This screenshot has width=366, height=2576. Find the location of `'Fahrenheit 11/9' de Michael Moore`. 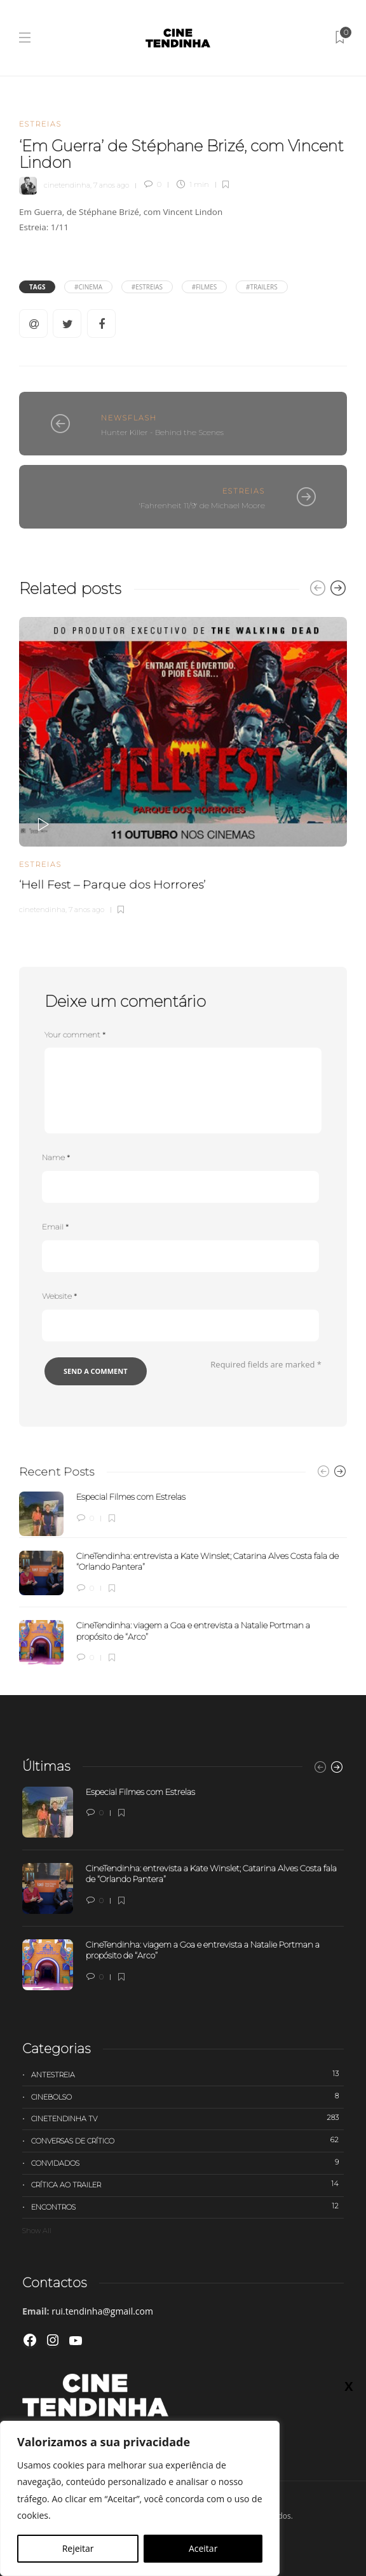

'Fahrenheit 11/9' de Michael Moore is located at coordinates (202, 505).